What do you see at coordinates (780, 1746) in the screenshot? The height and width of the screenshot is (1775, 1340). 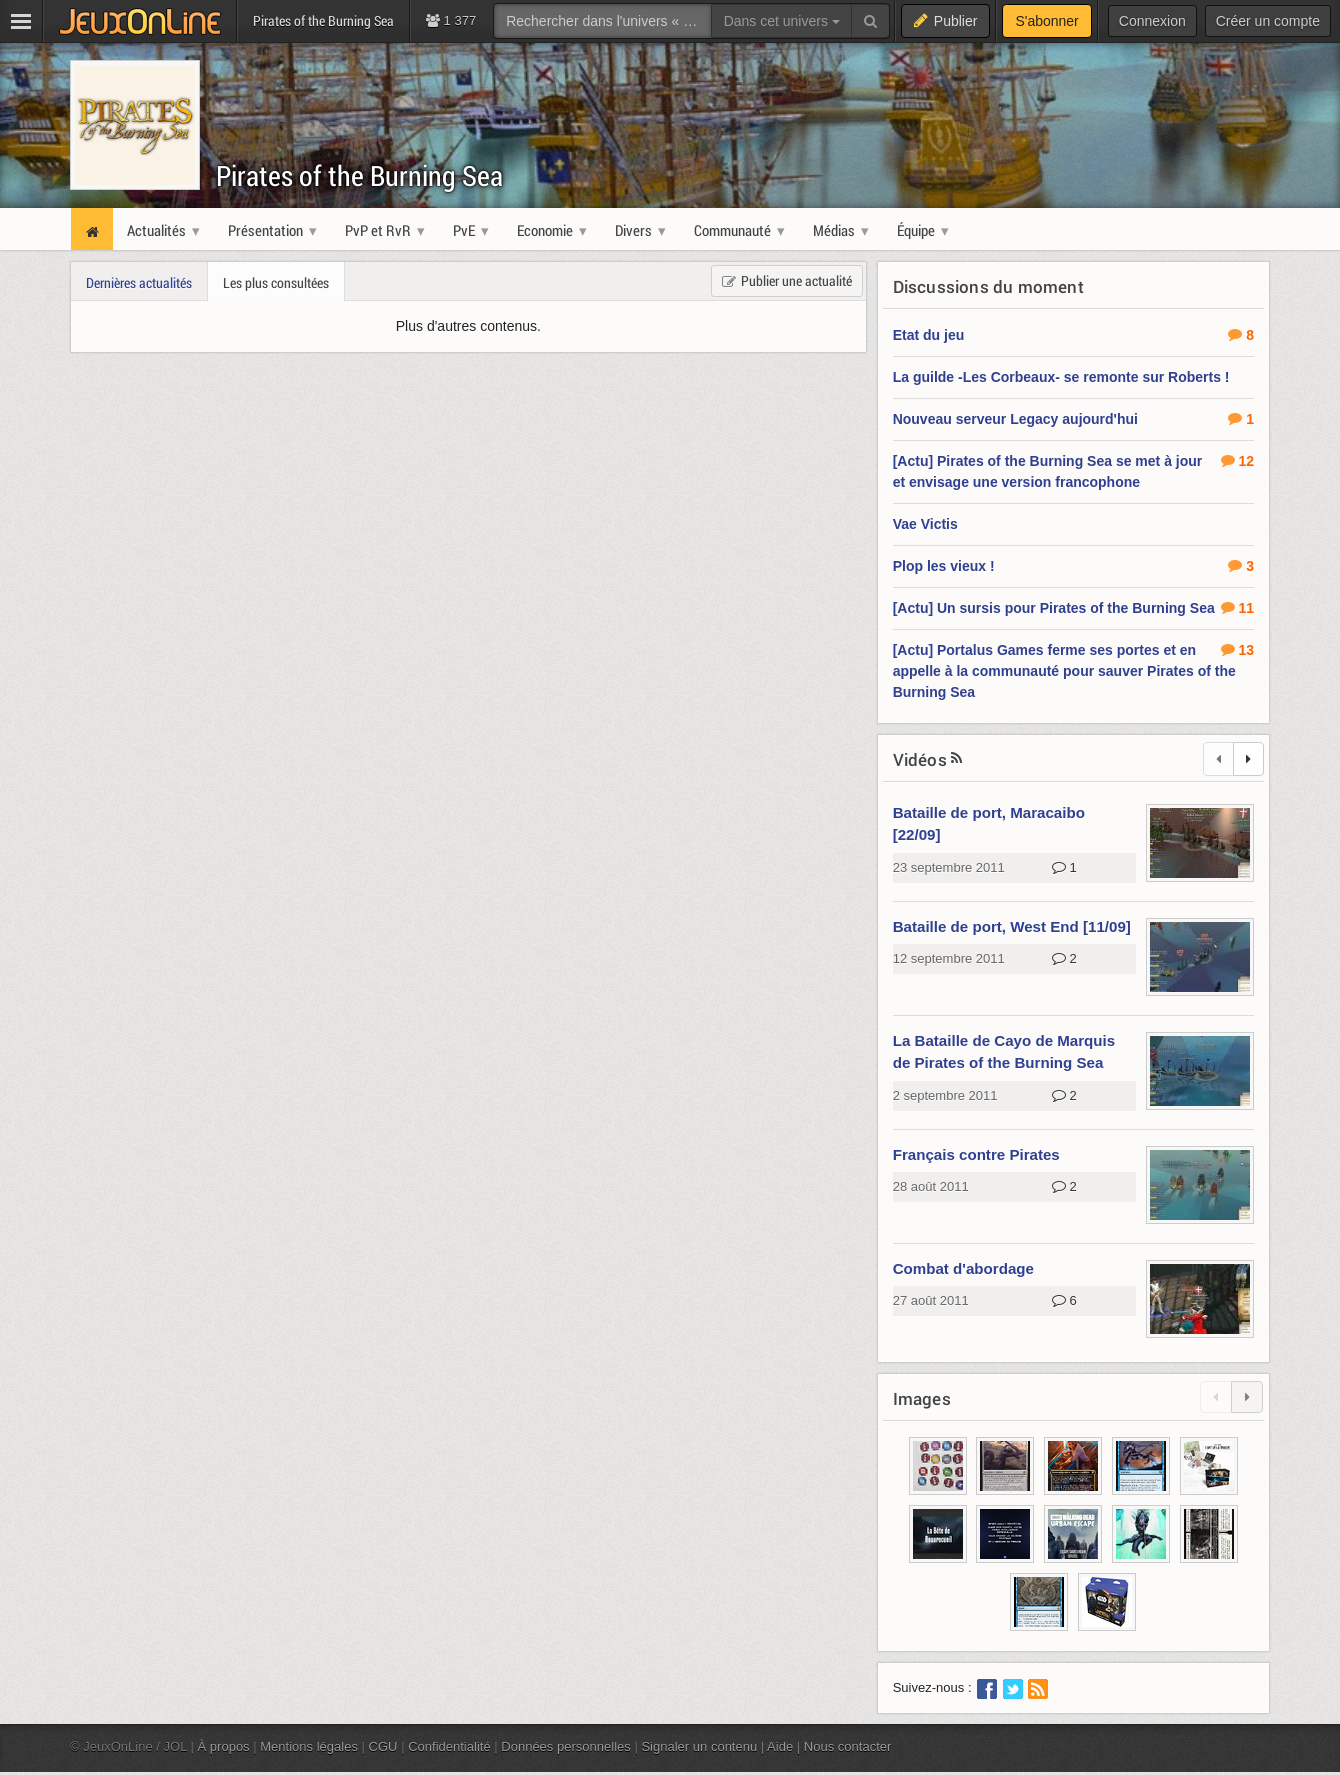 I see `Aide` at bounding box center [780, 1746].